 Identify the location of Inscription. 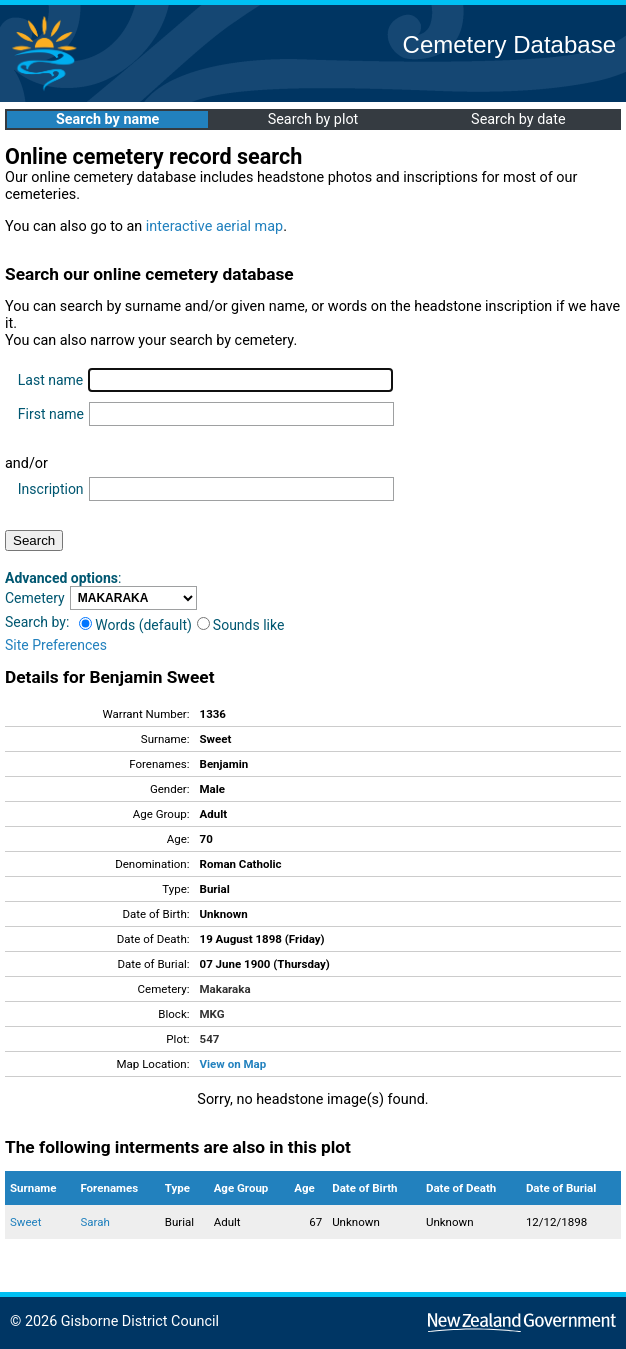
(51, 489).